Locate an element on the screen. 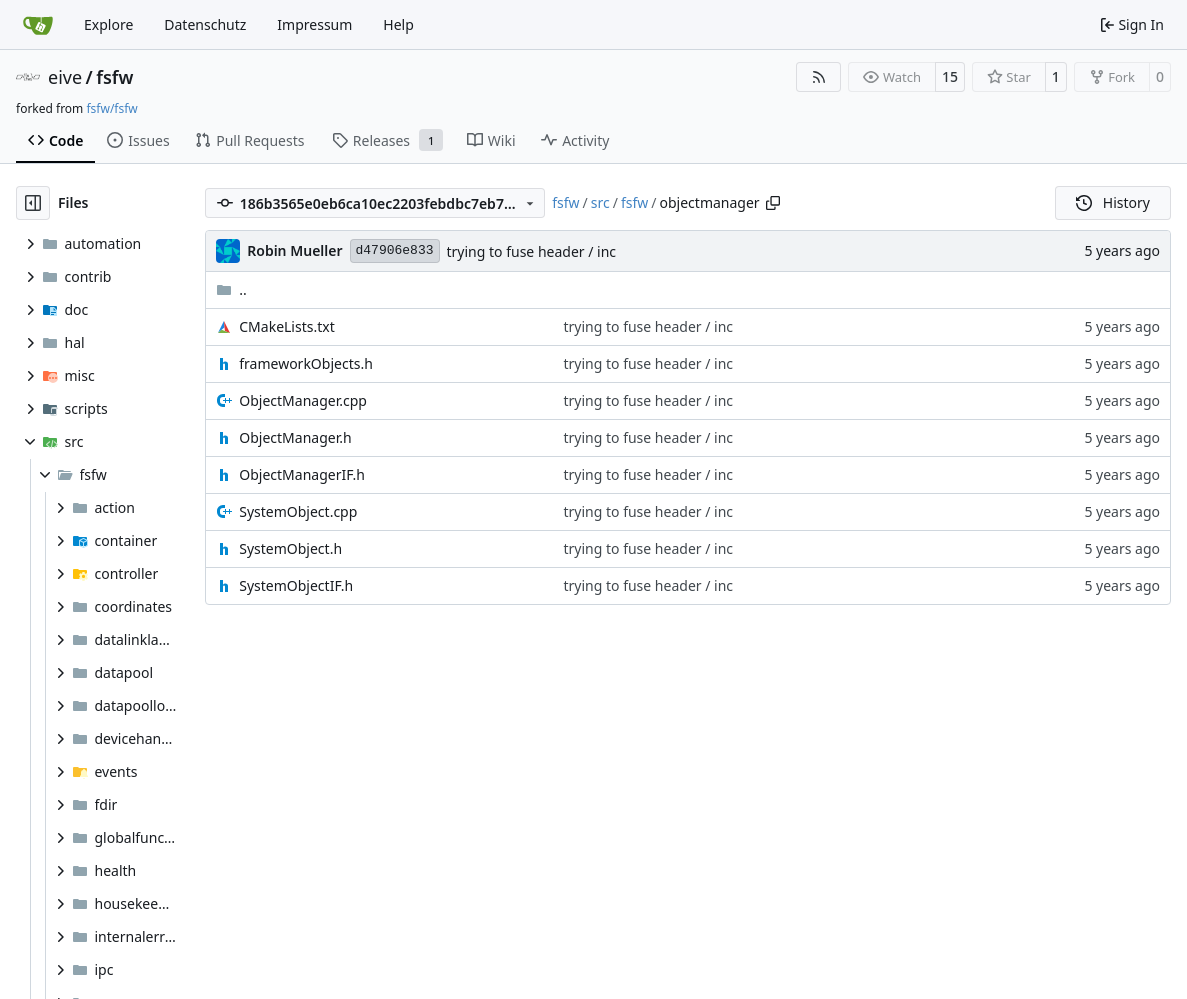 Image resolution: width=1187 pixels, height=999 pixels. src is located at coordinates (600, 202).